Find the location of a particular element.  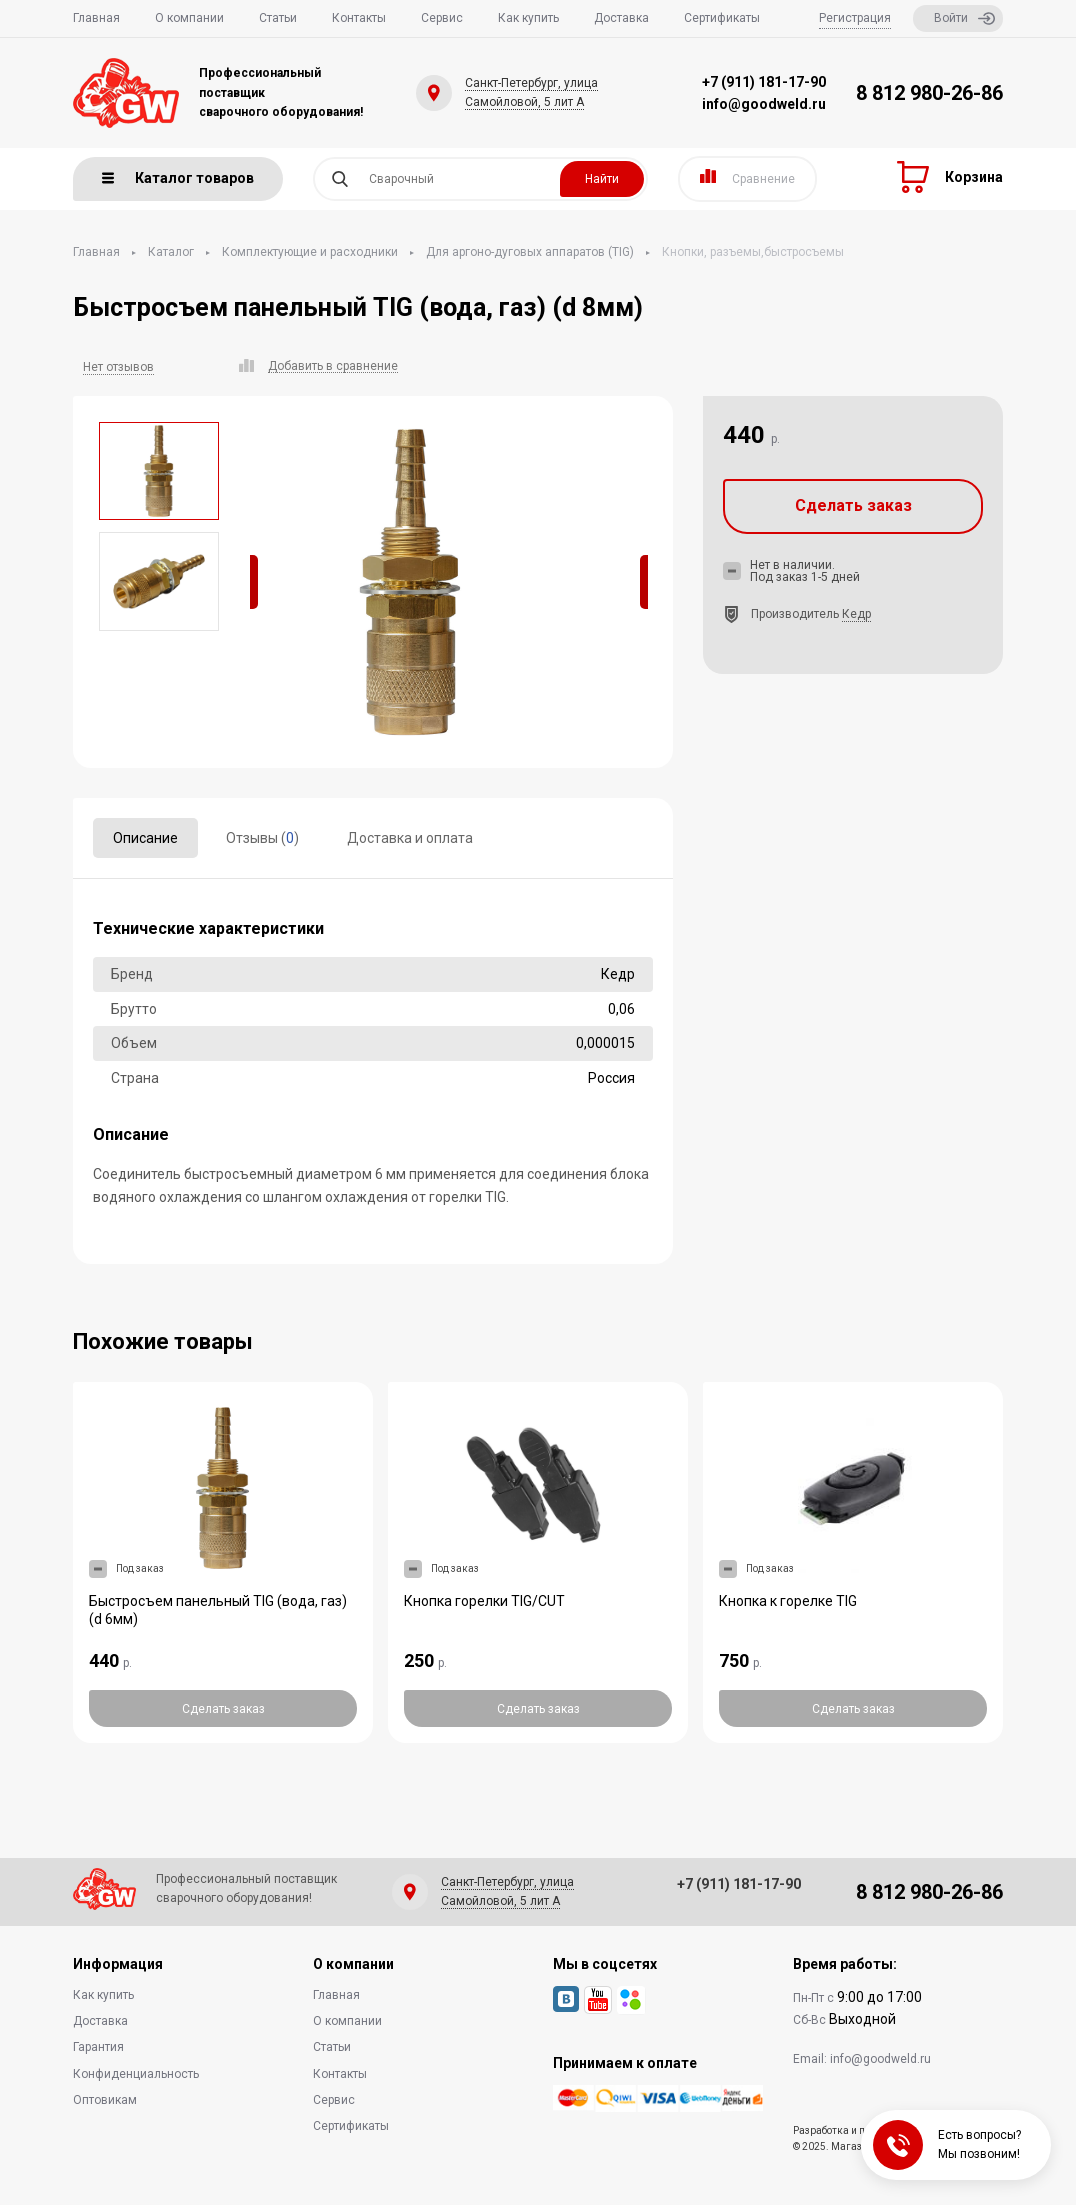

Конфиденциальность is located at coordinates (136, 2074).